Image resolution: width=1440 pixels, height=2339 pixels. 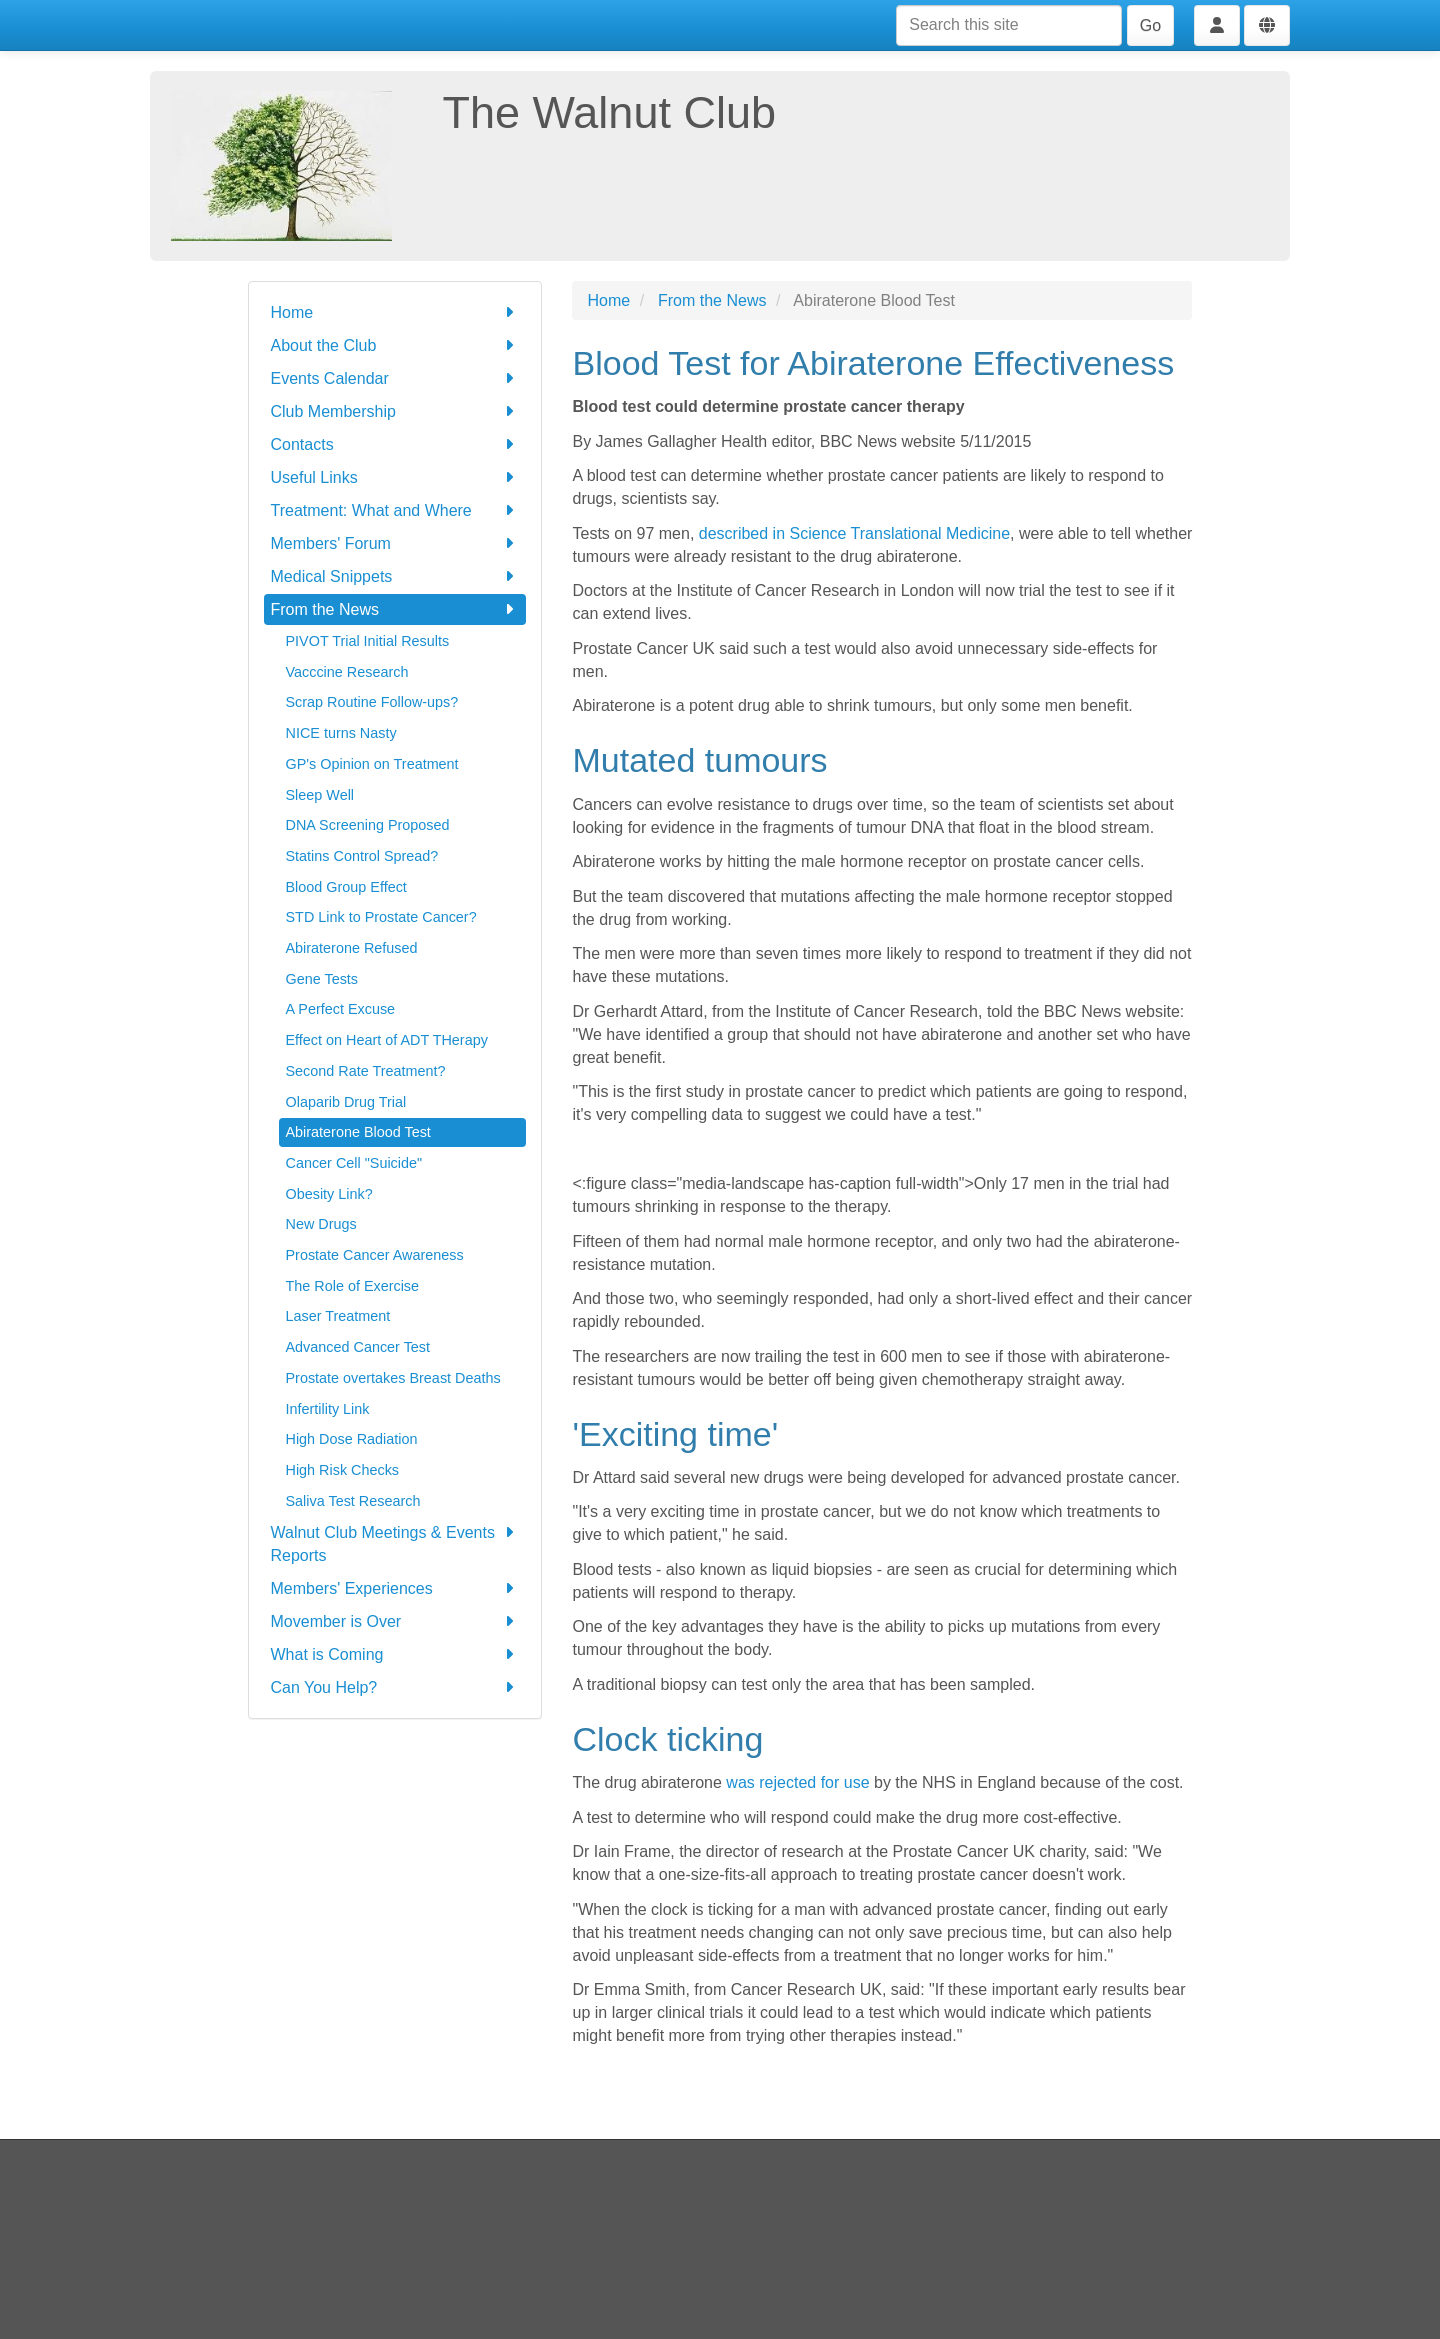 What do you see at coordinates (395, 1542) in the screenshot?
I see `Walnut Club Meetings & Events Reports` at bounding box center [395, 1542].